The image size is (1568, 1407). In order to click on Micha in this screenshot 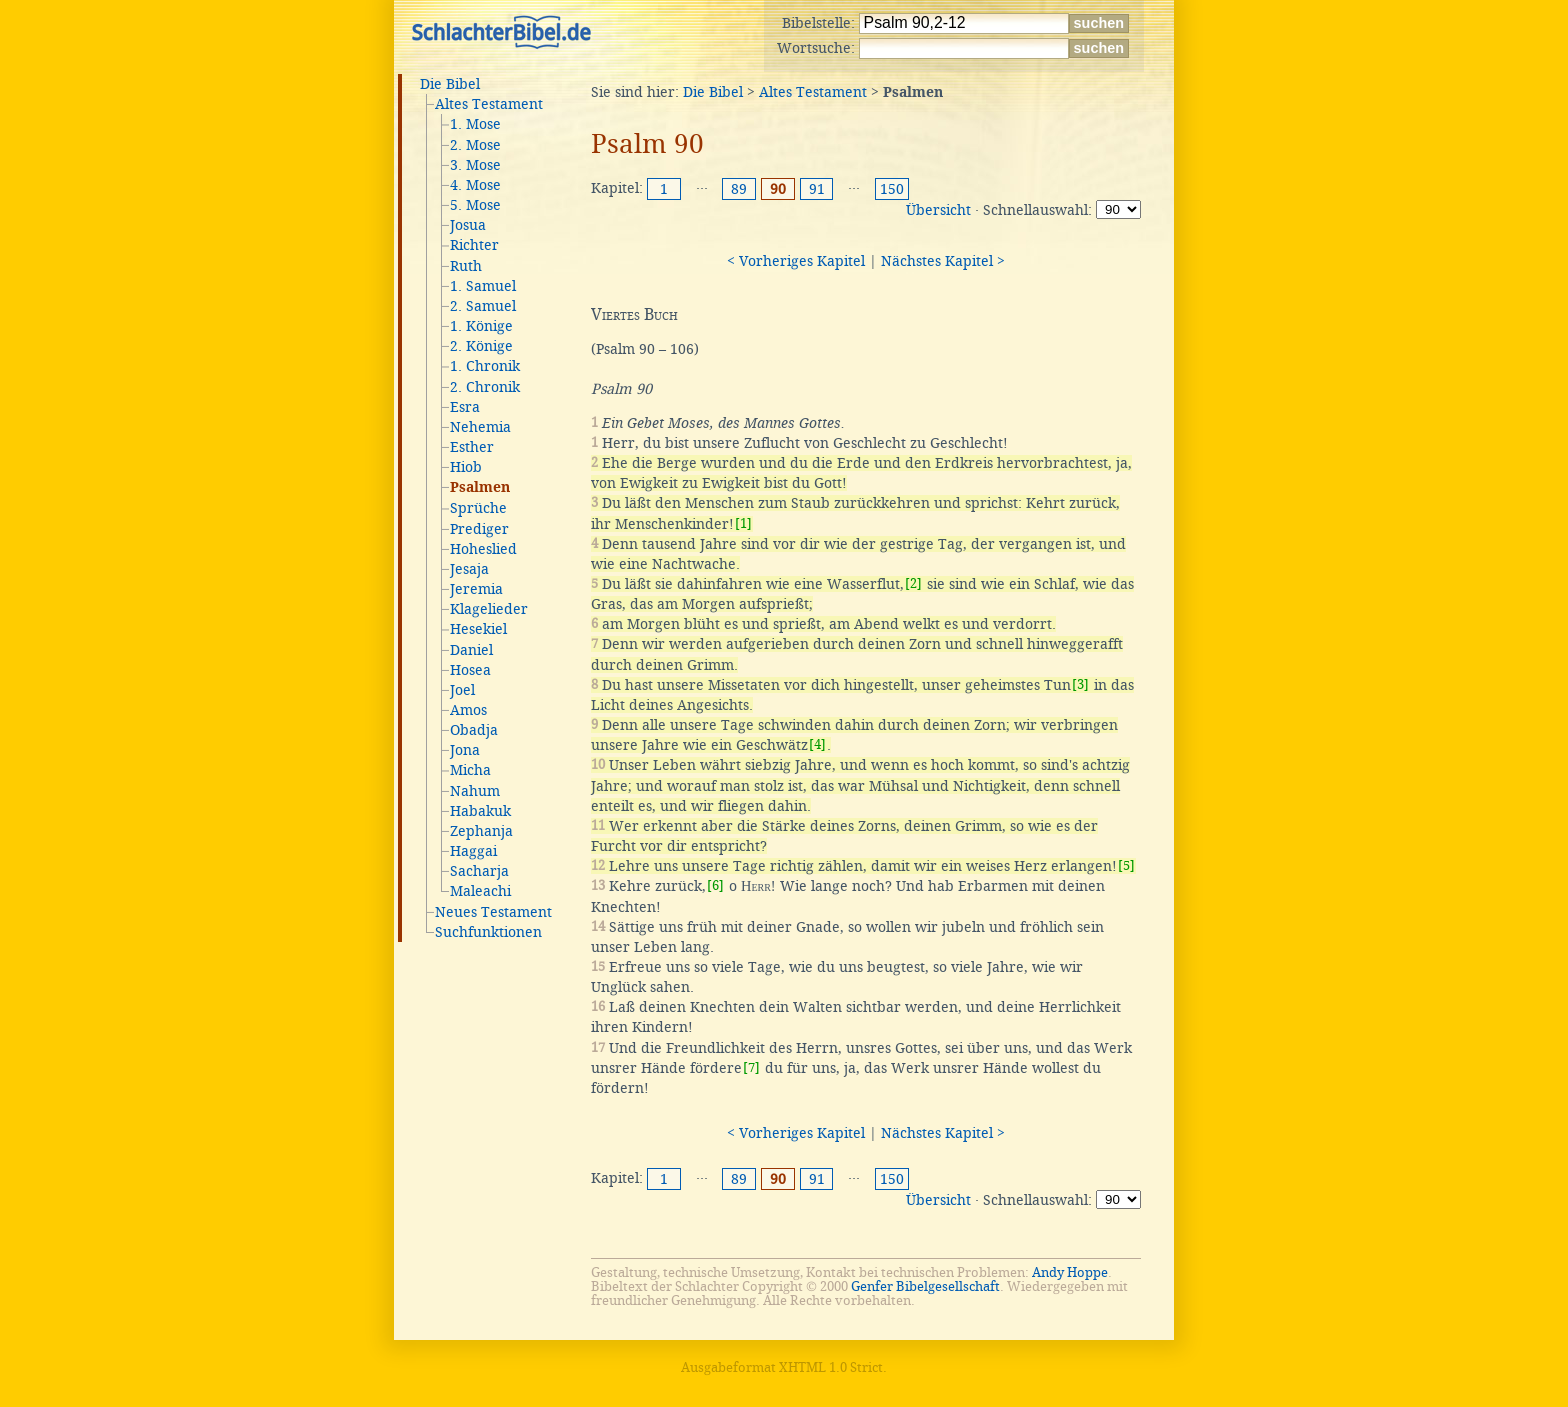, I will do `click(470, 770)`.